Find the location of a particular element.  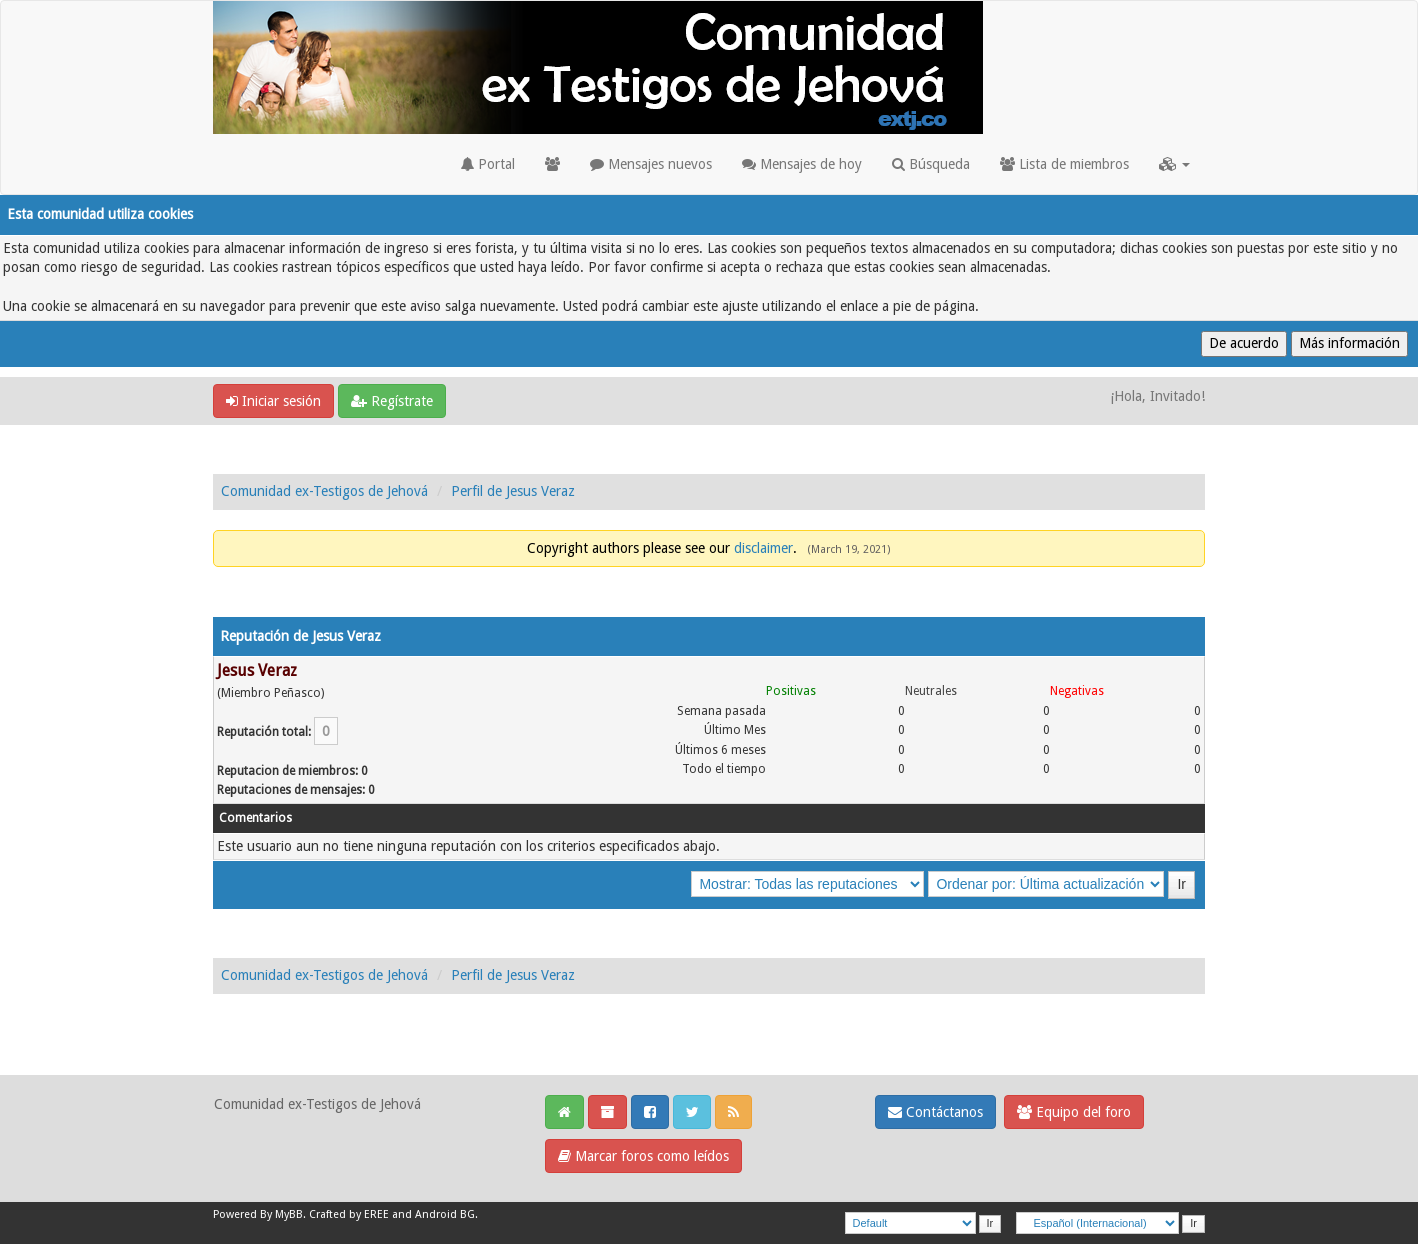

Mensajes nuevos is located at coordinates (651, 164).